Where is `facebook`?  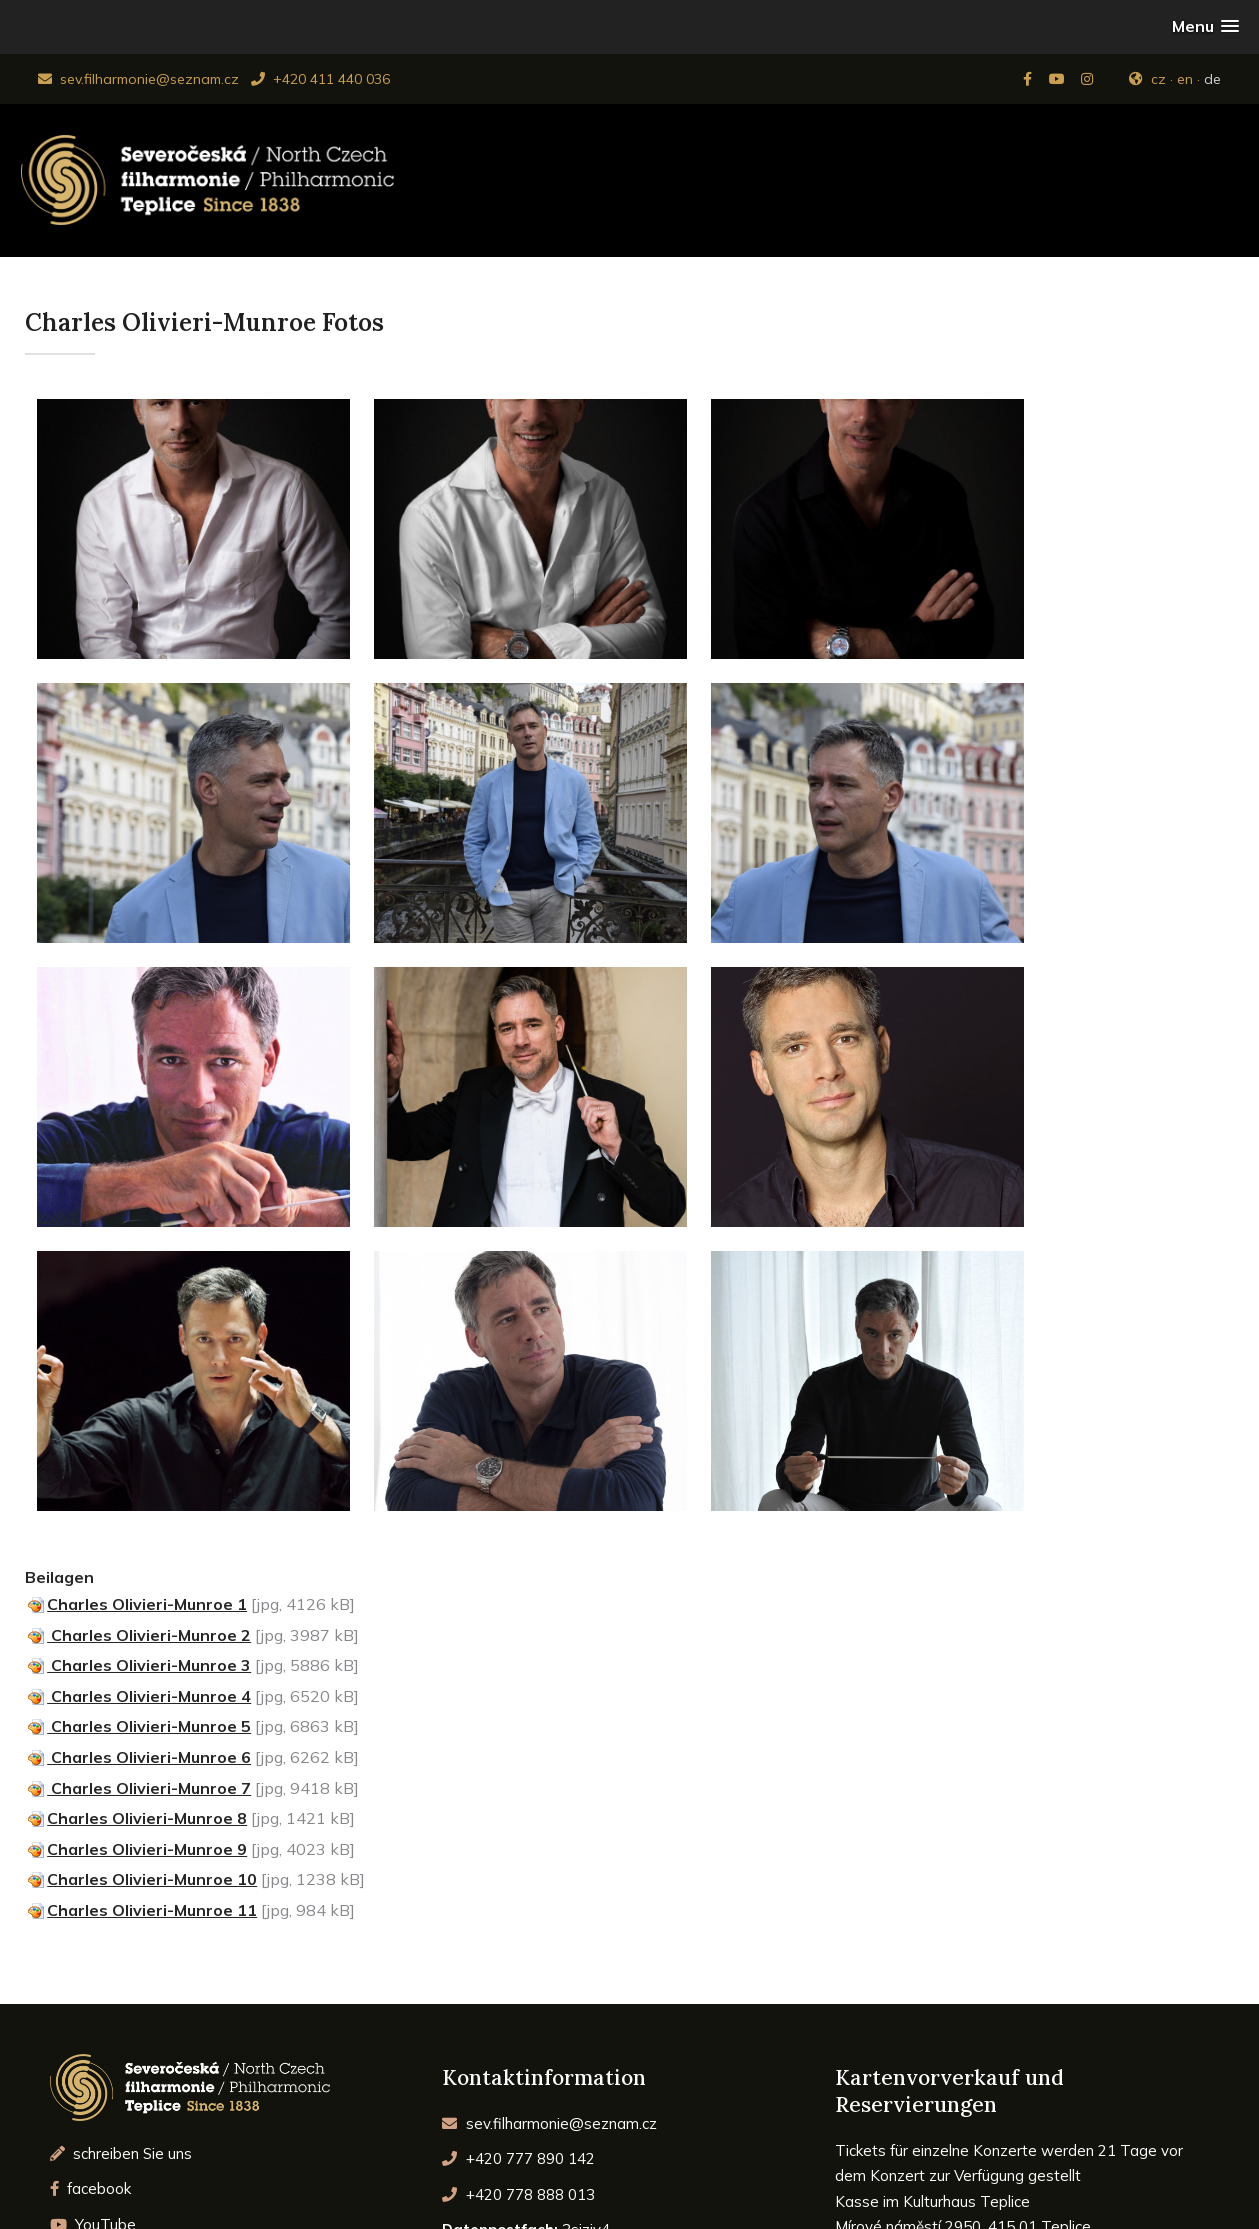 facebook is located at coordinates (91, 1904).